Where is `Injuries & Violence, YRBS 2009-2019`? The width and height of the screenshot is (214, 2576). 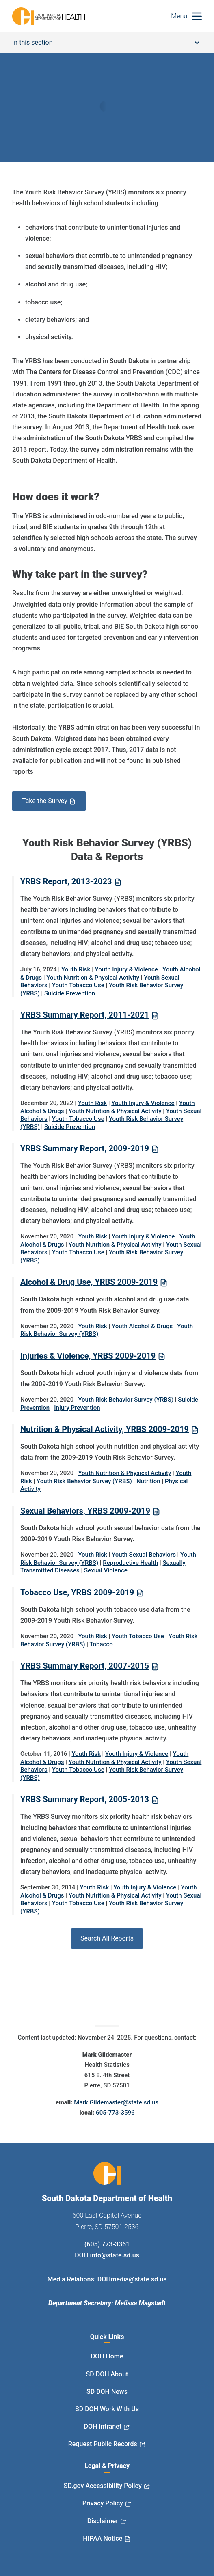 Injuries & Violence, YRBS 2009-2019 is located at coordinates (88, 1356).